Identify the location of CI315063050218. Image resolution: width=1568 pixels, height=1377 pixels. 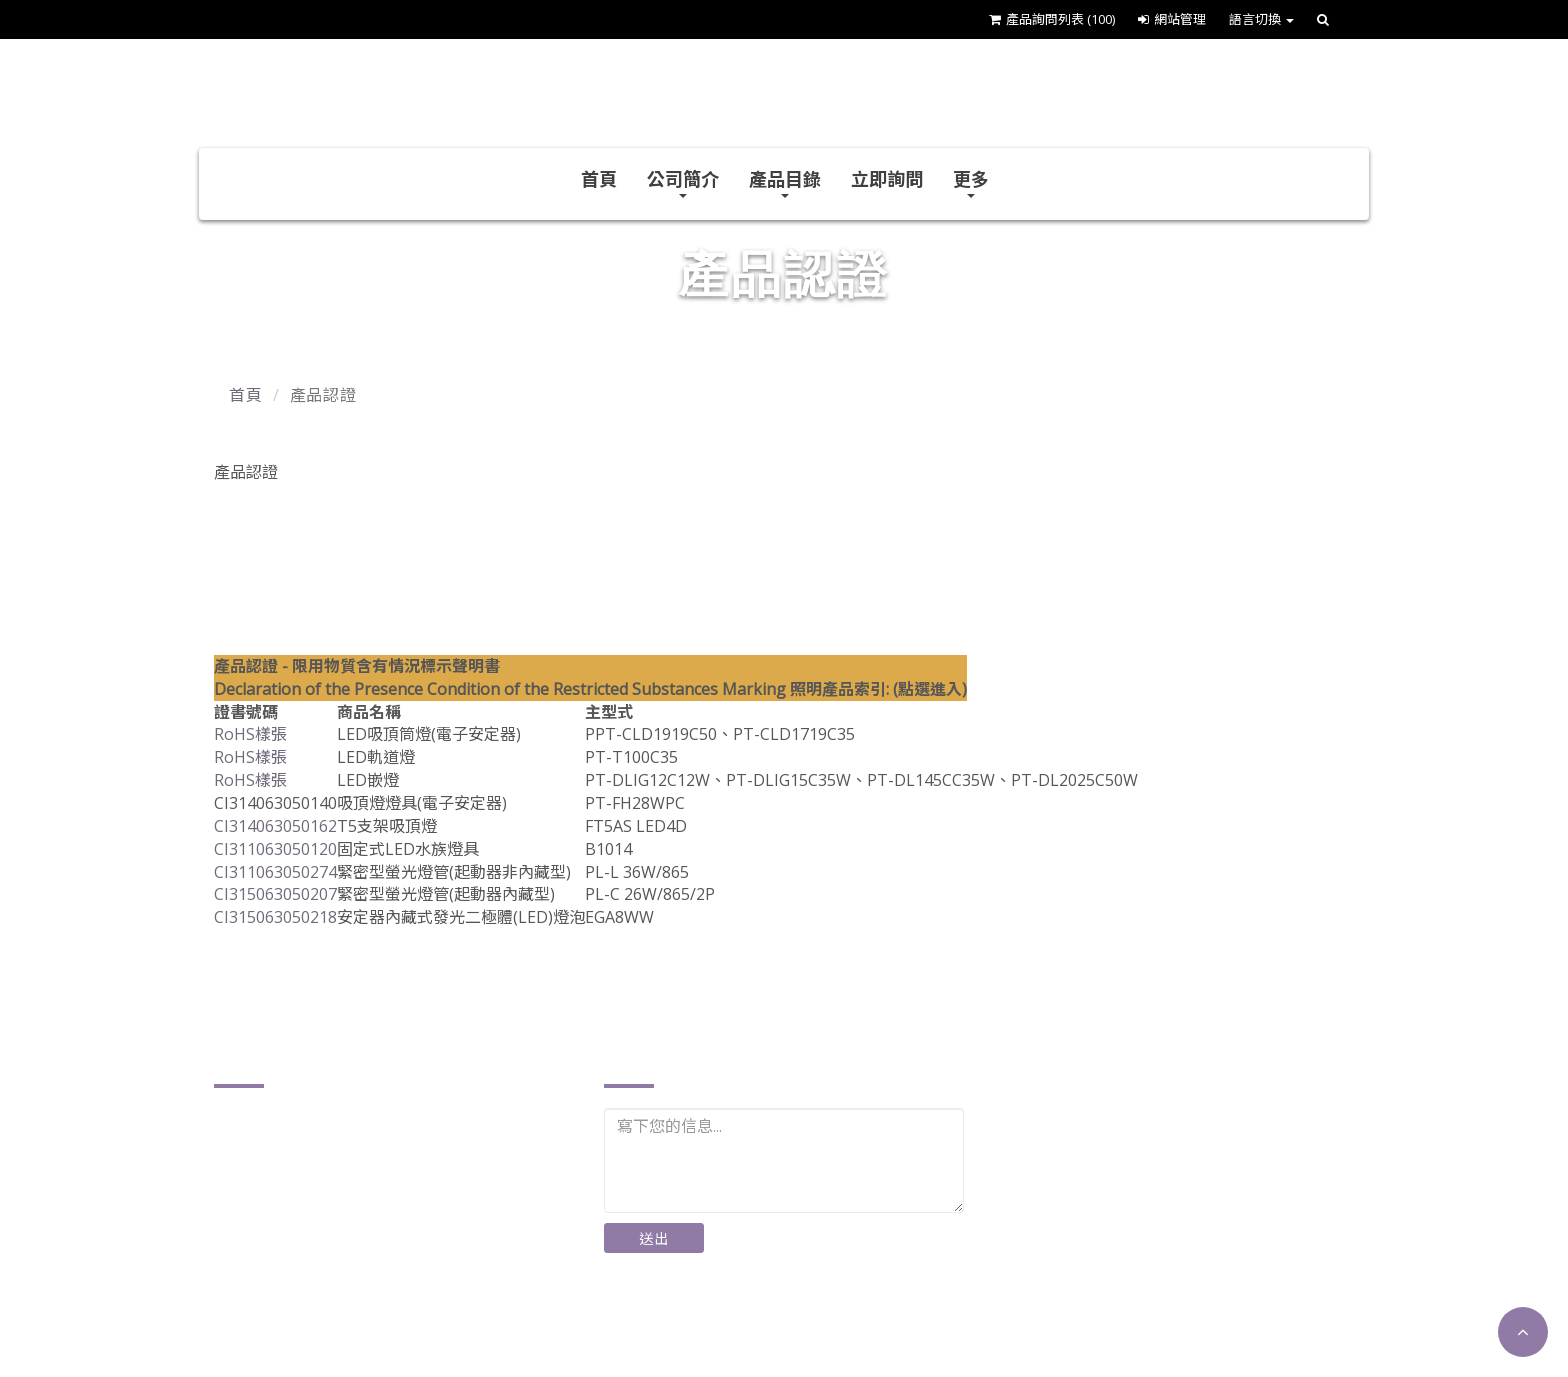
(275, 917).